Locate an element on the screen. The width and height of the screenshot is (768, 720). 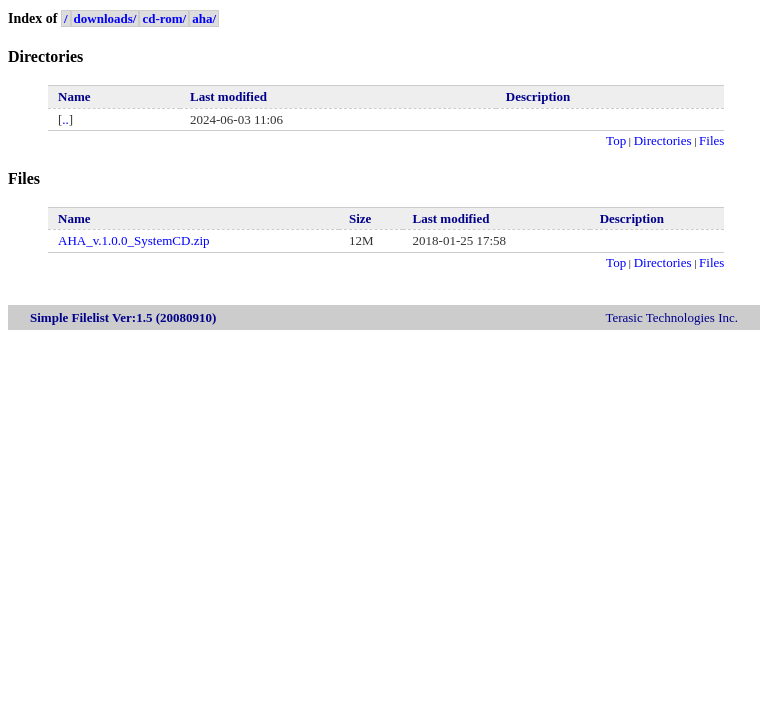
Terasic Technologies Inc. is located at coordinates (671, 317).